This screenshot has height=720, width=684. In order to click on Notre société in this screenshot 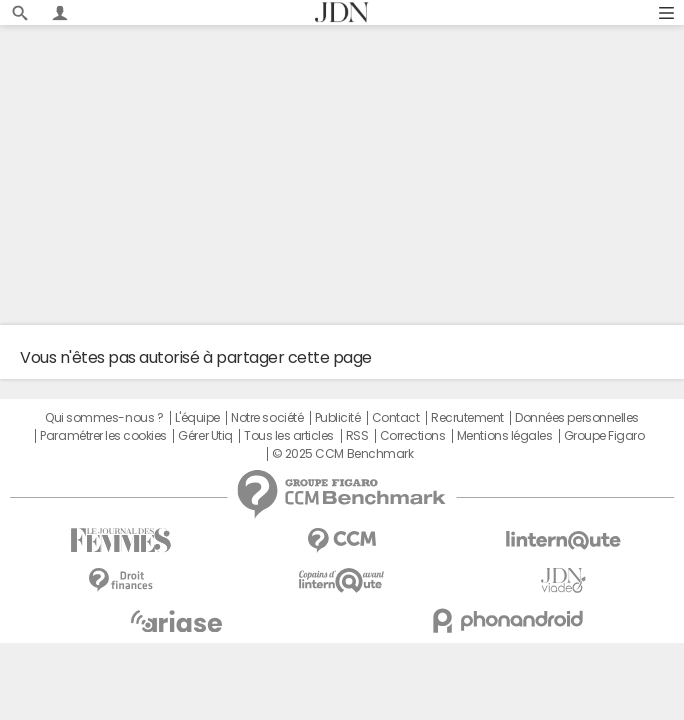, I will do `click(267, 418)`.